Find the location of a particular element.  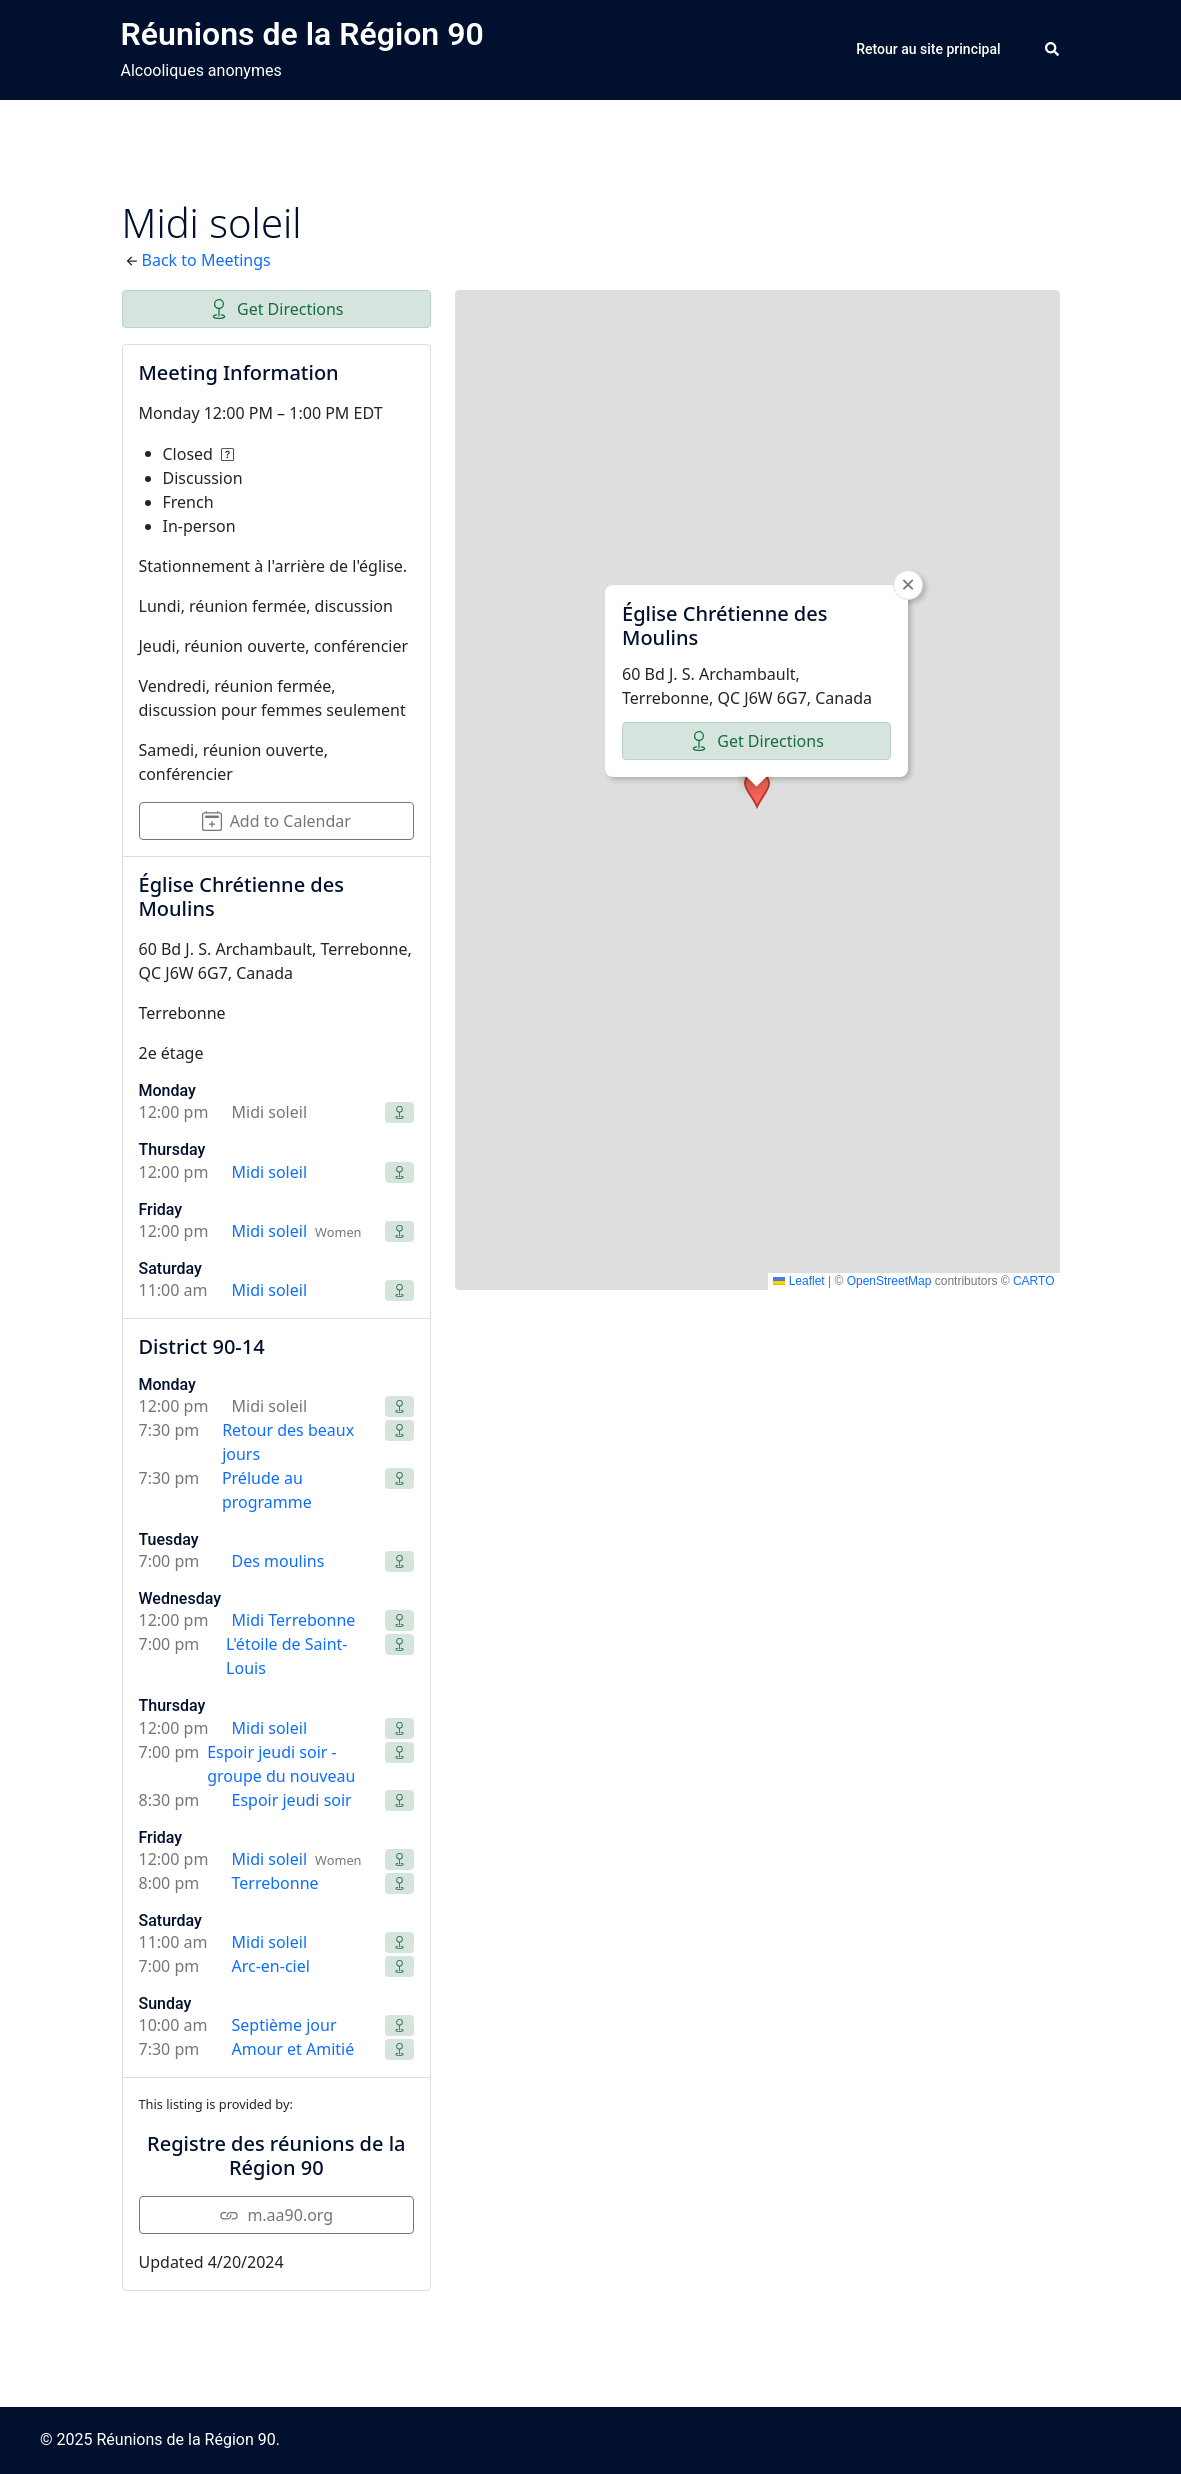

L'étoile de Saint-Louis is located at coordinates (286, 1656).